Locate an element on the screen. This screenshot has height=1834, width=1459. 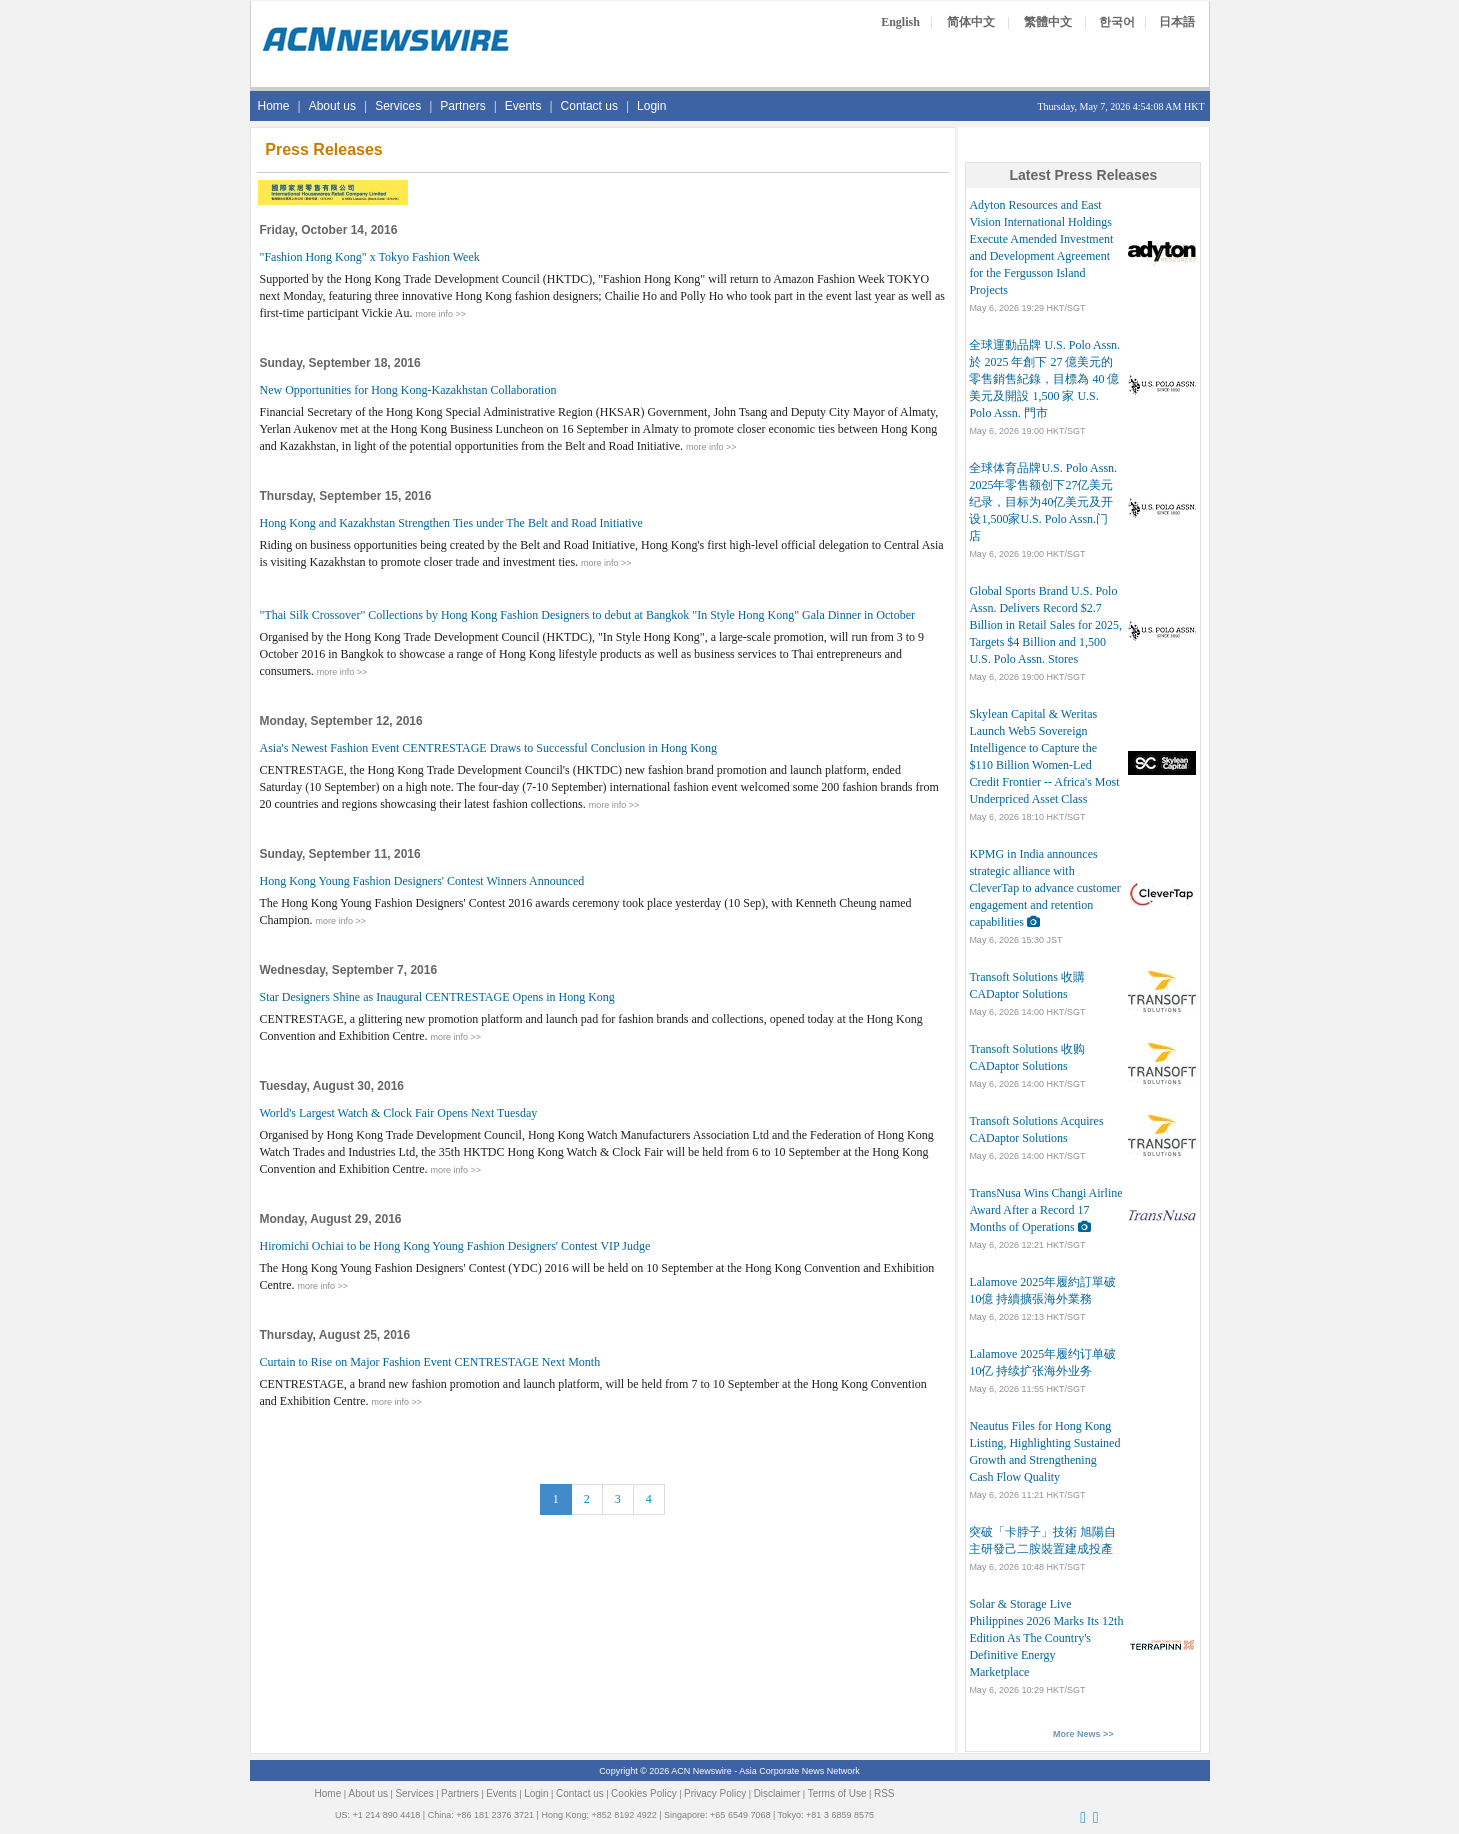
Contact us is located at coordinates (589, 106).